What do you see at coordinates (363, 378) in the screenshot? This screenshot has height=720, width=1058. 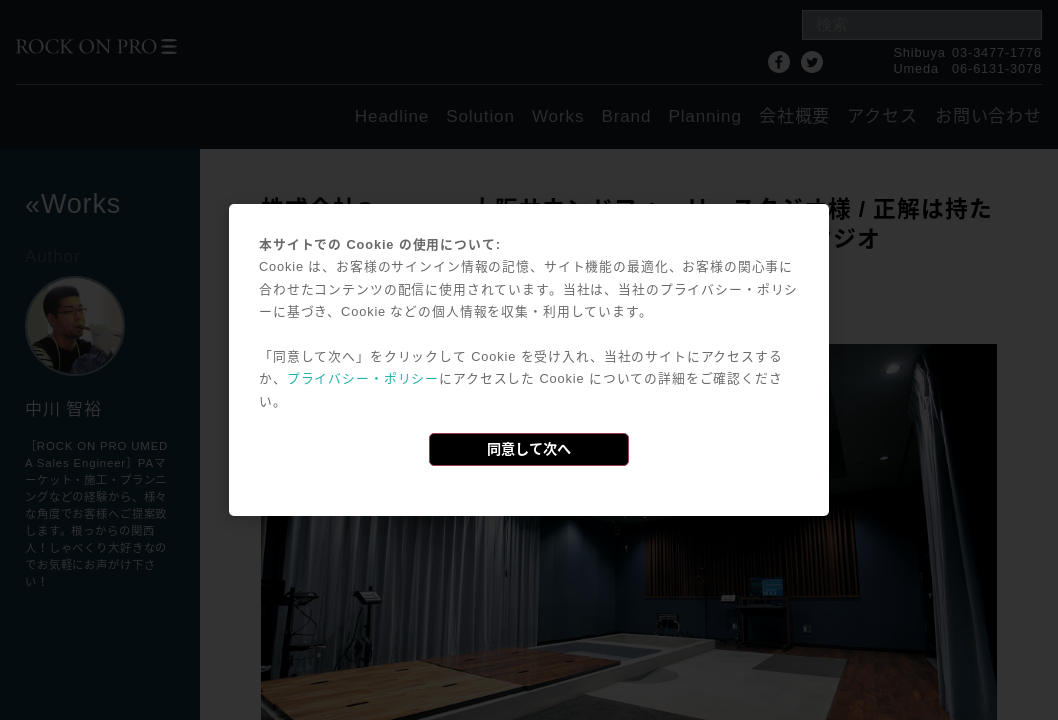 I see `プライバシー・ポリシー` at bounding box center [363, 378].